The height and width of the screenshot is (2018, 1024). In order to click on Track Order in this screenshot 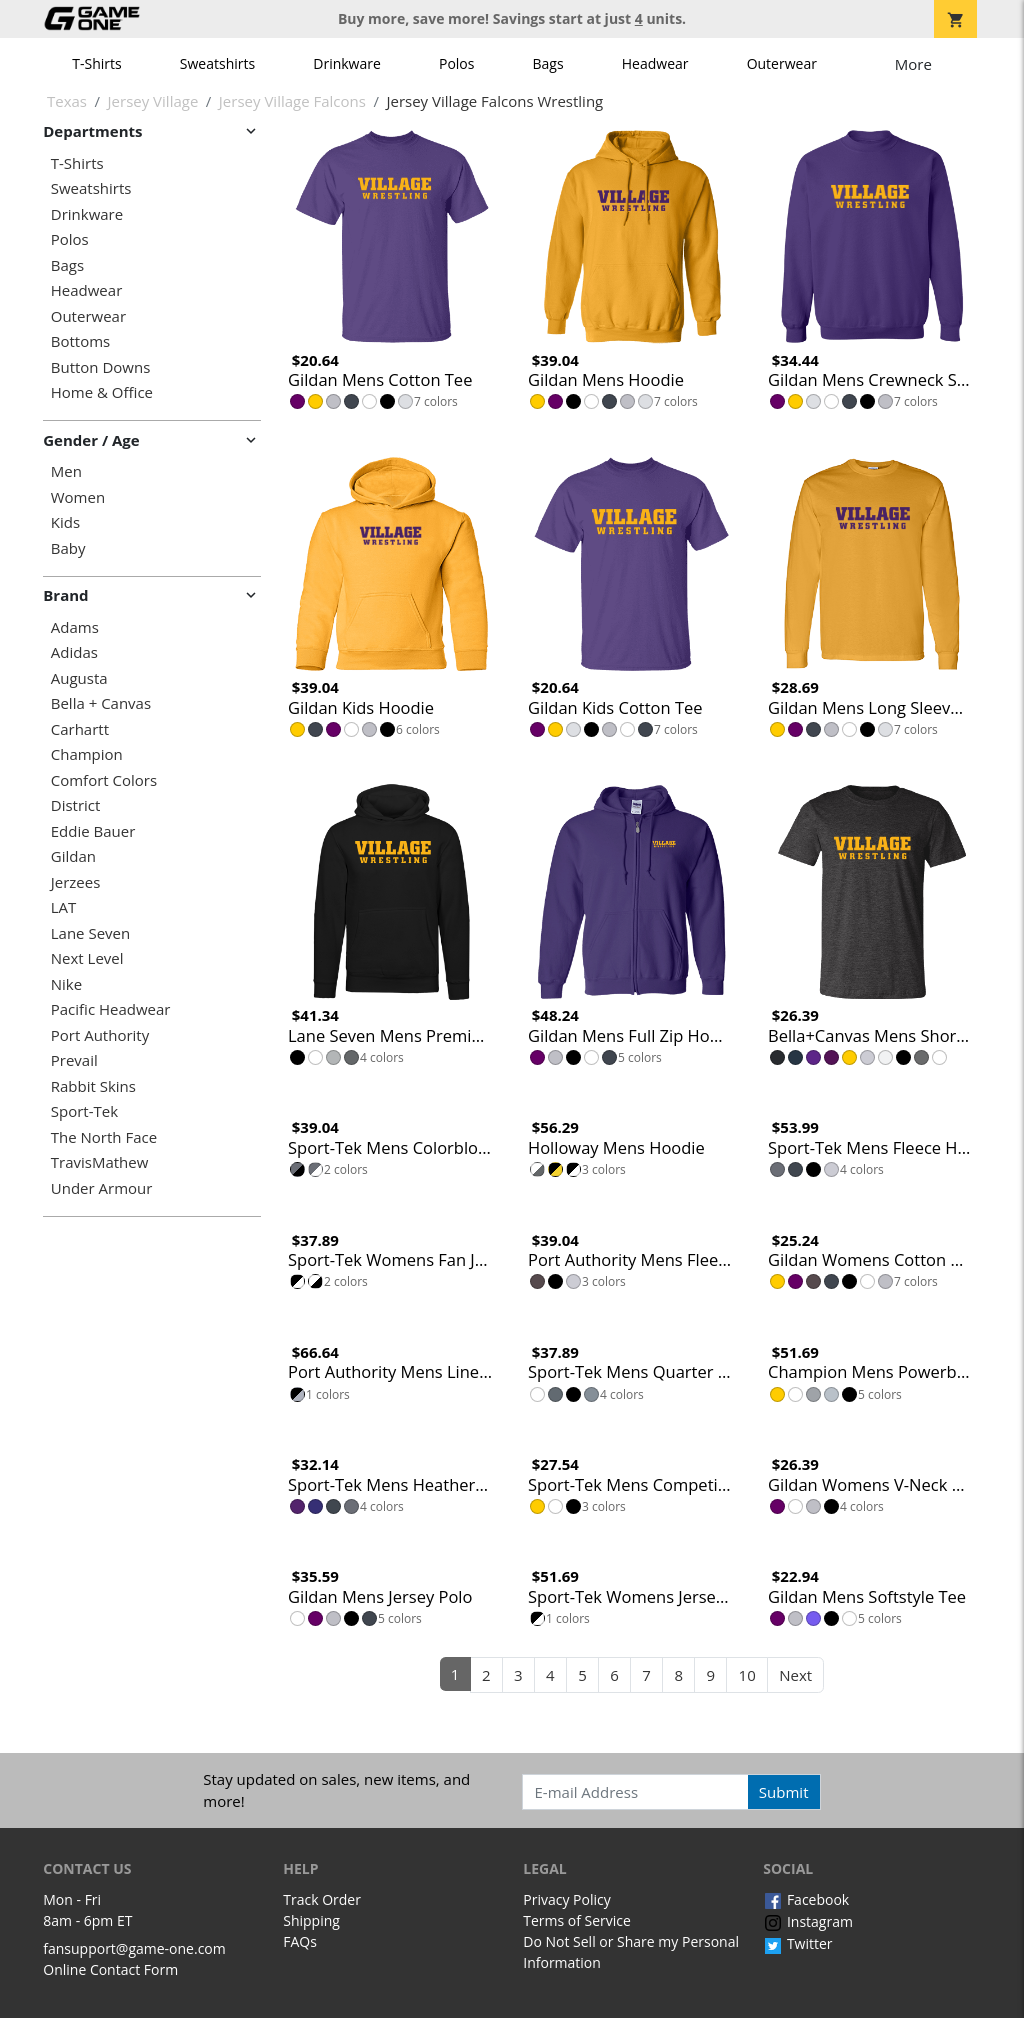, I will do `click(322, 1899)`.